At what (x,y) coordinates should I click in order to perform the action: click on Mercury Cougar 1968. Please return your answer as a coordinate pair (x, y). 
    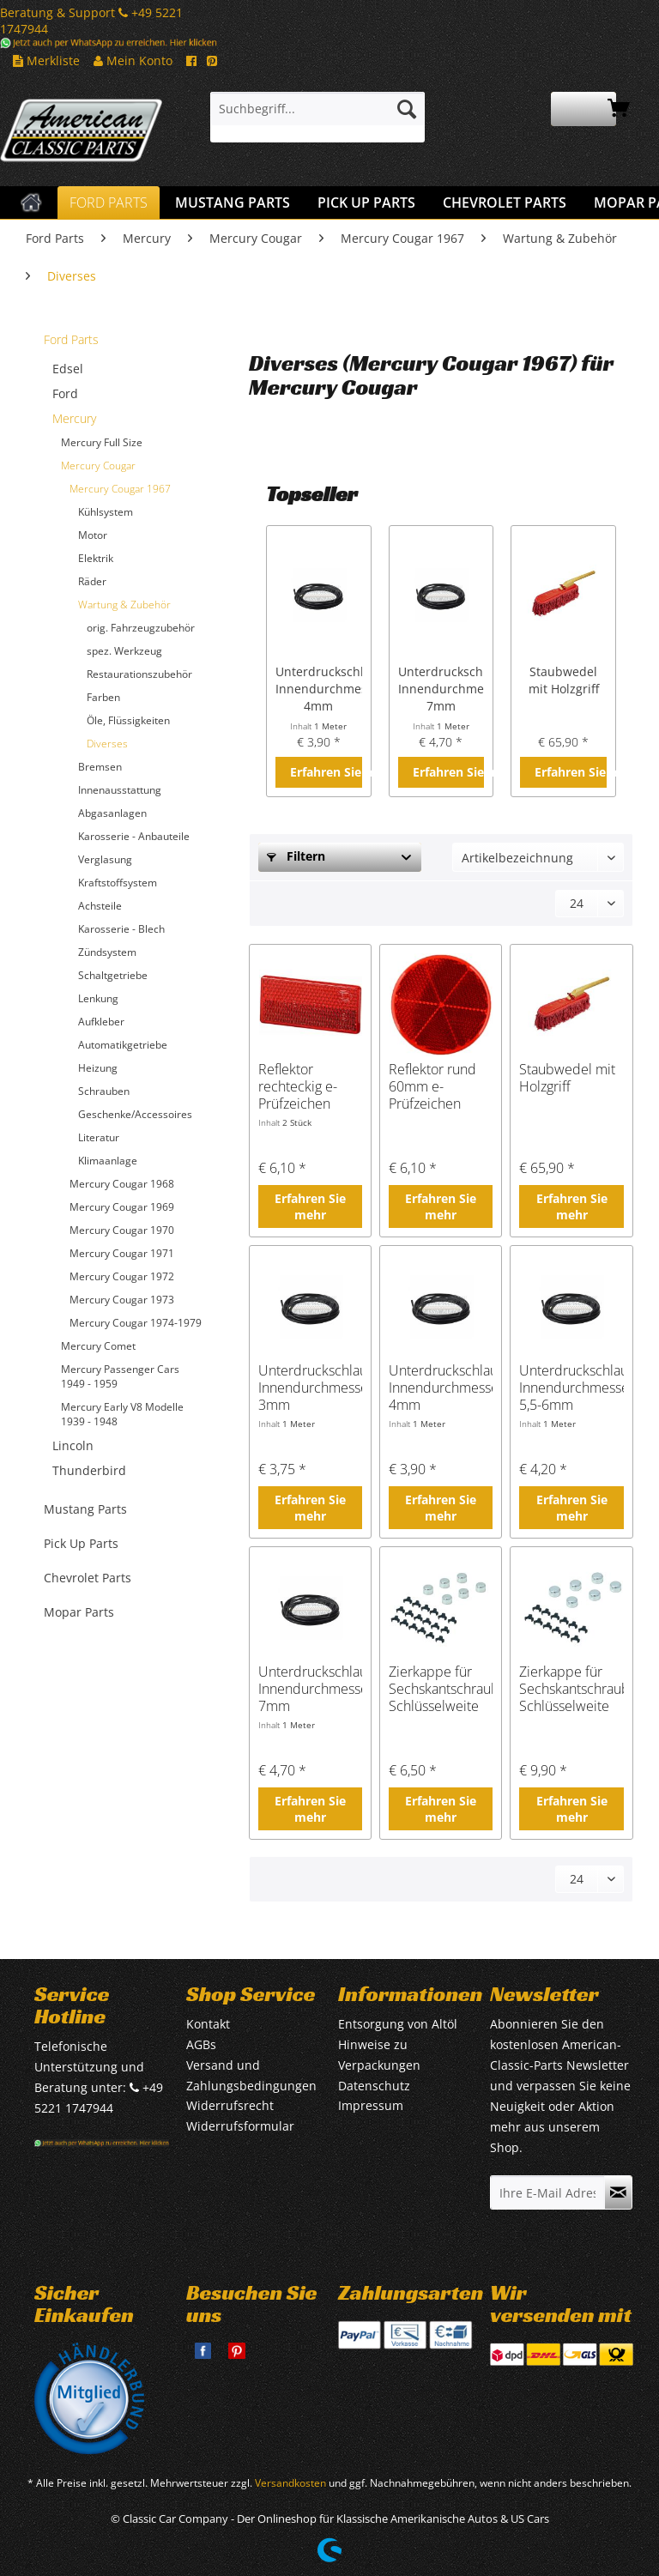
    Looking at the image, I should click on (122, 1183).